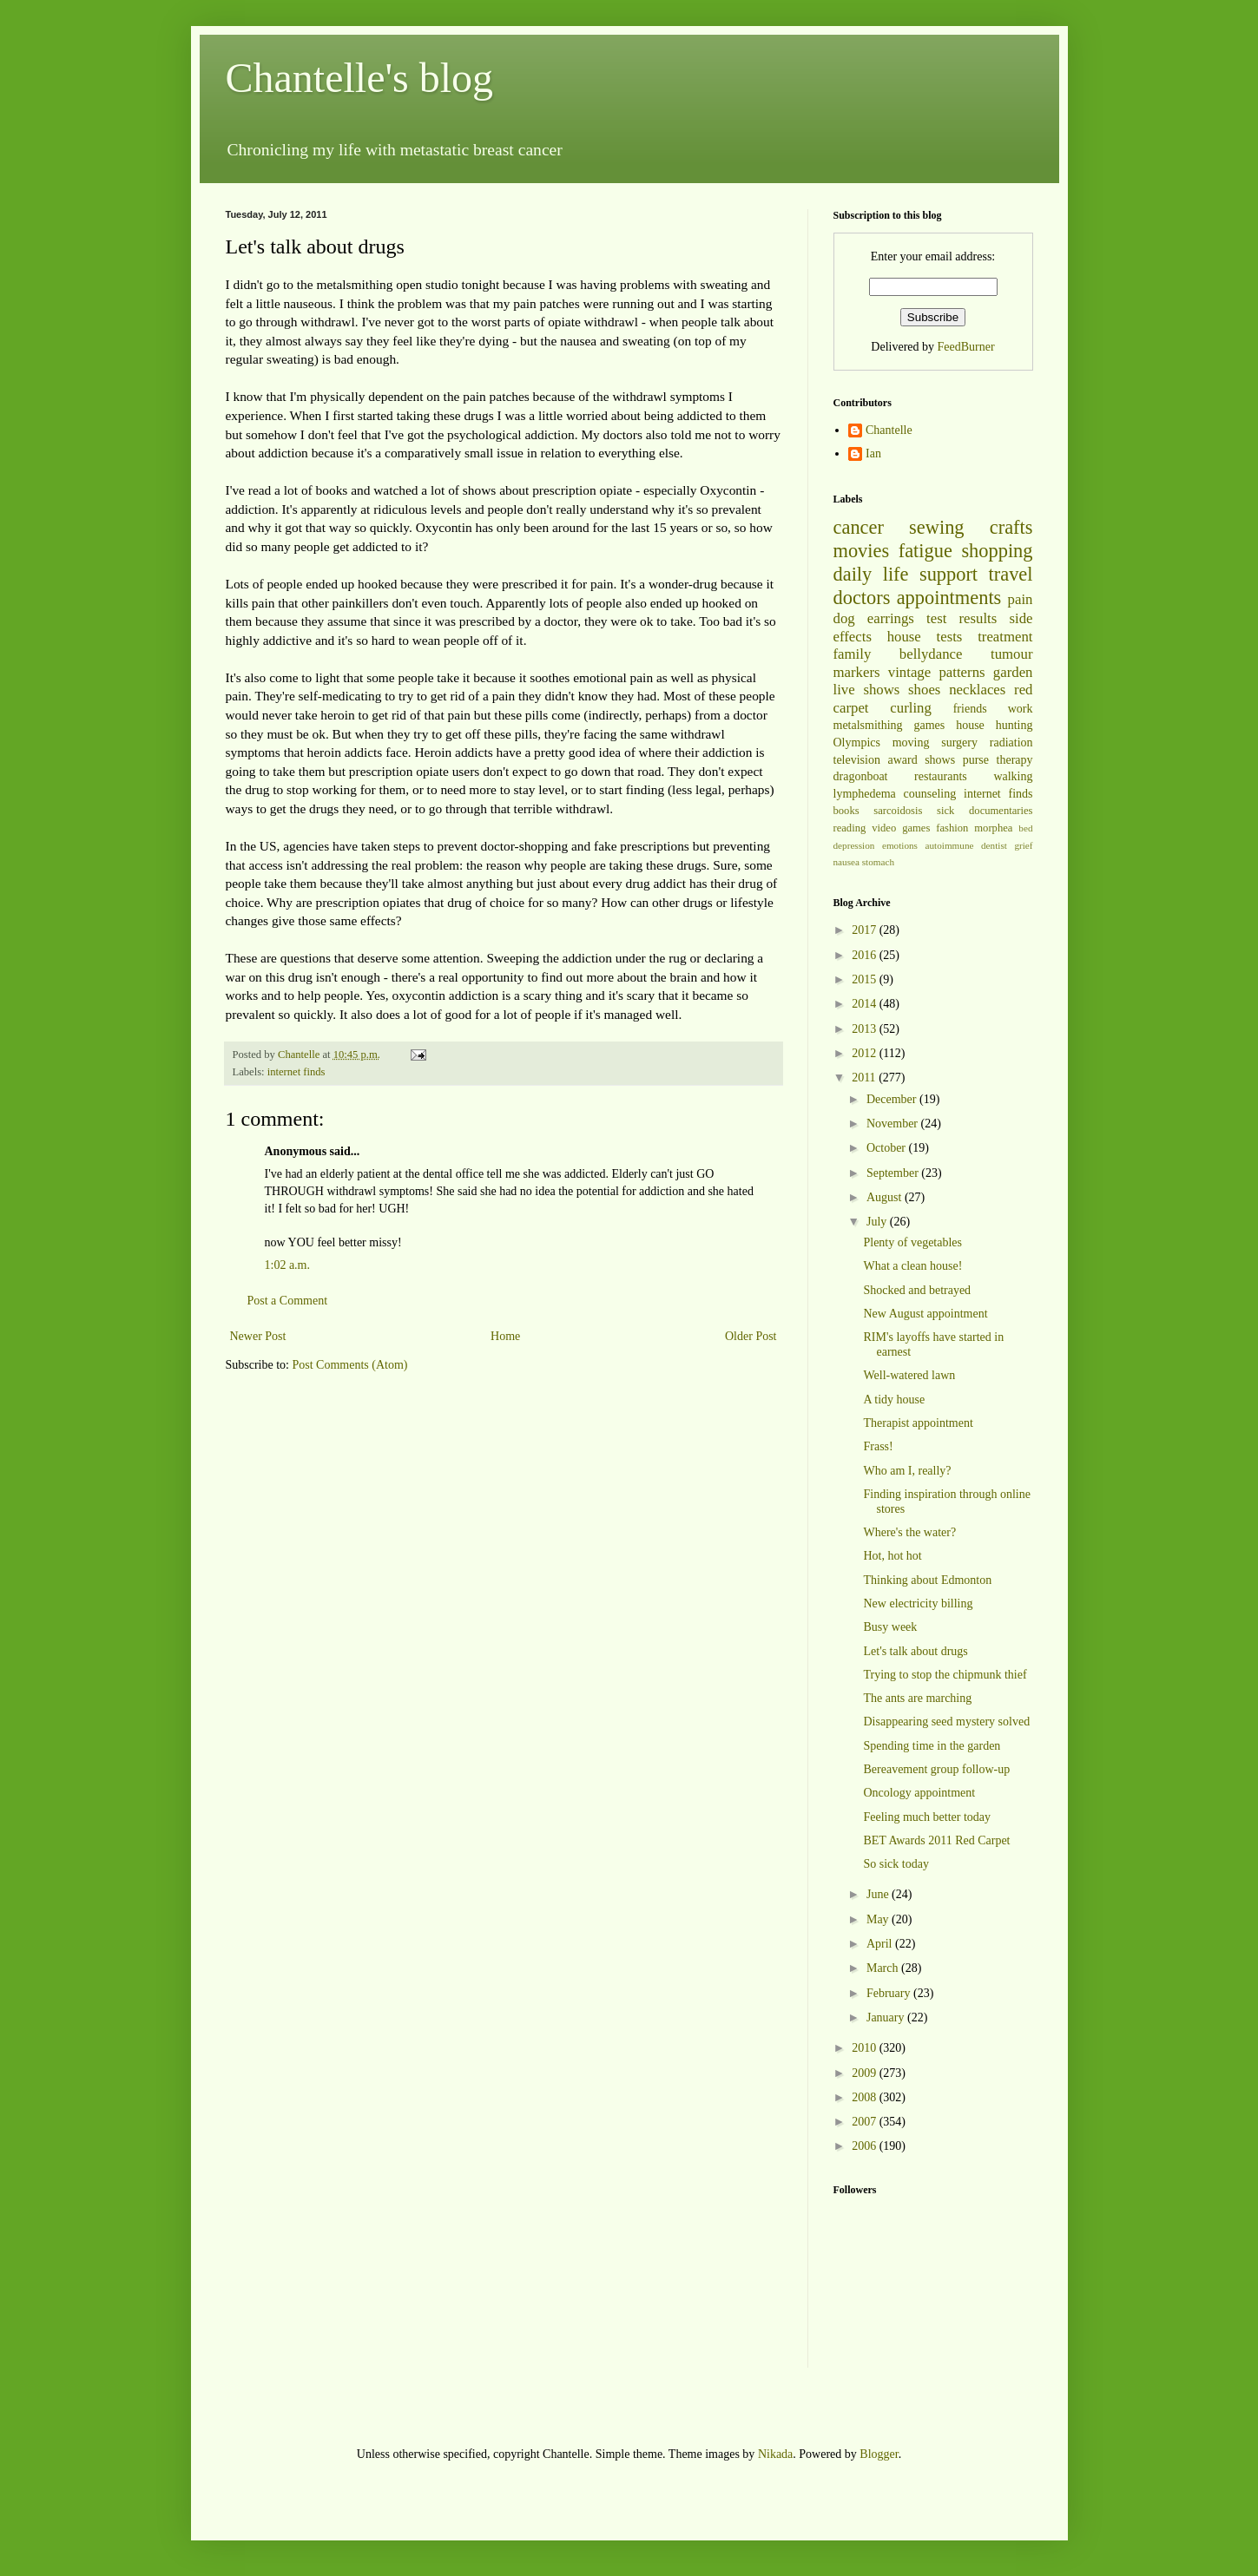  Describe the element at coordinates (864, 793) in the screenshot. I see `lymphedema` at that location.